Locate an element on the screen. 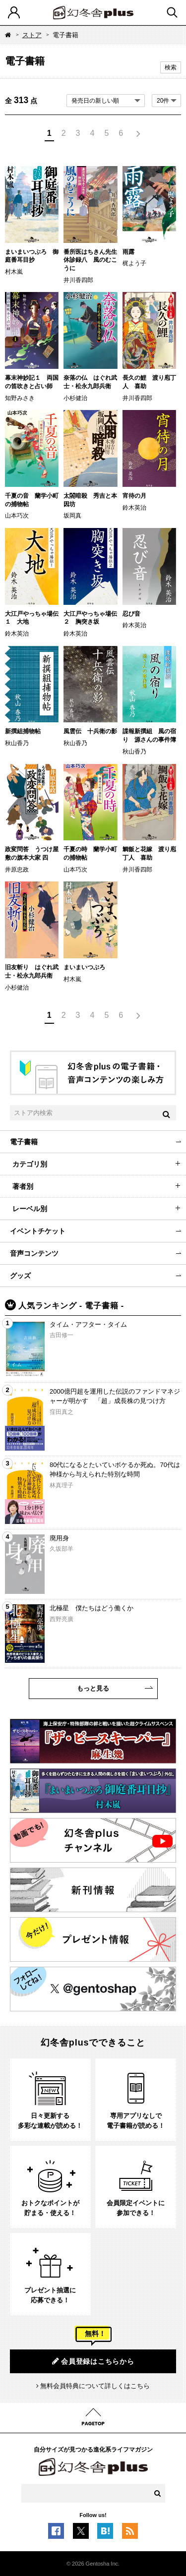 The image size is (186, 2576). 音声コンテンツ is located at coordinates (34, 1253).